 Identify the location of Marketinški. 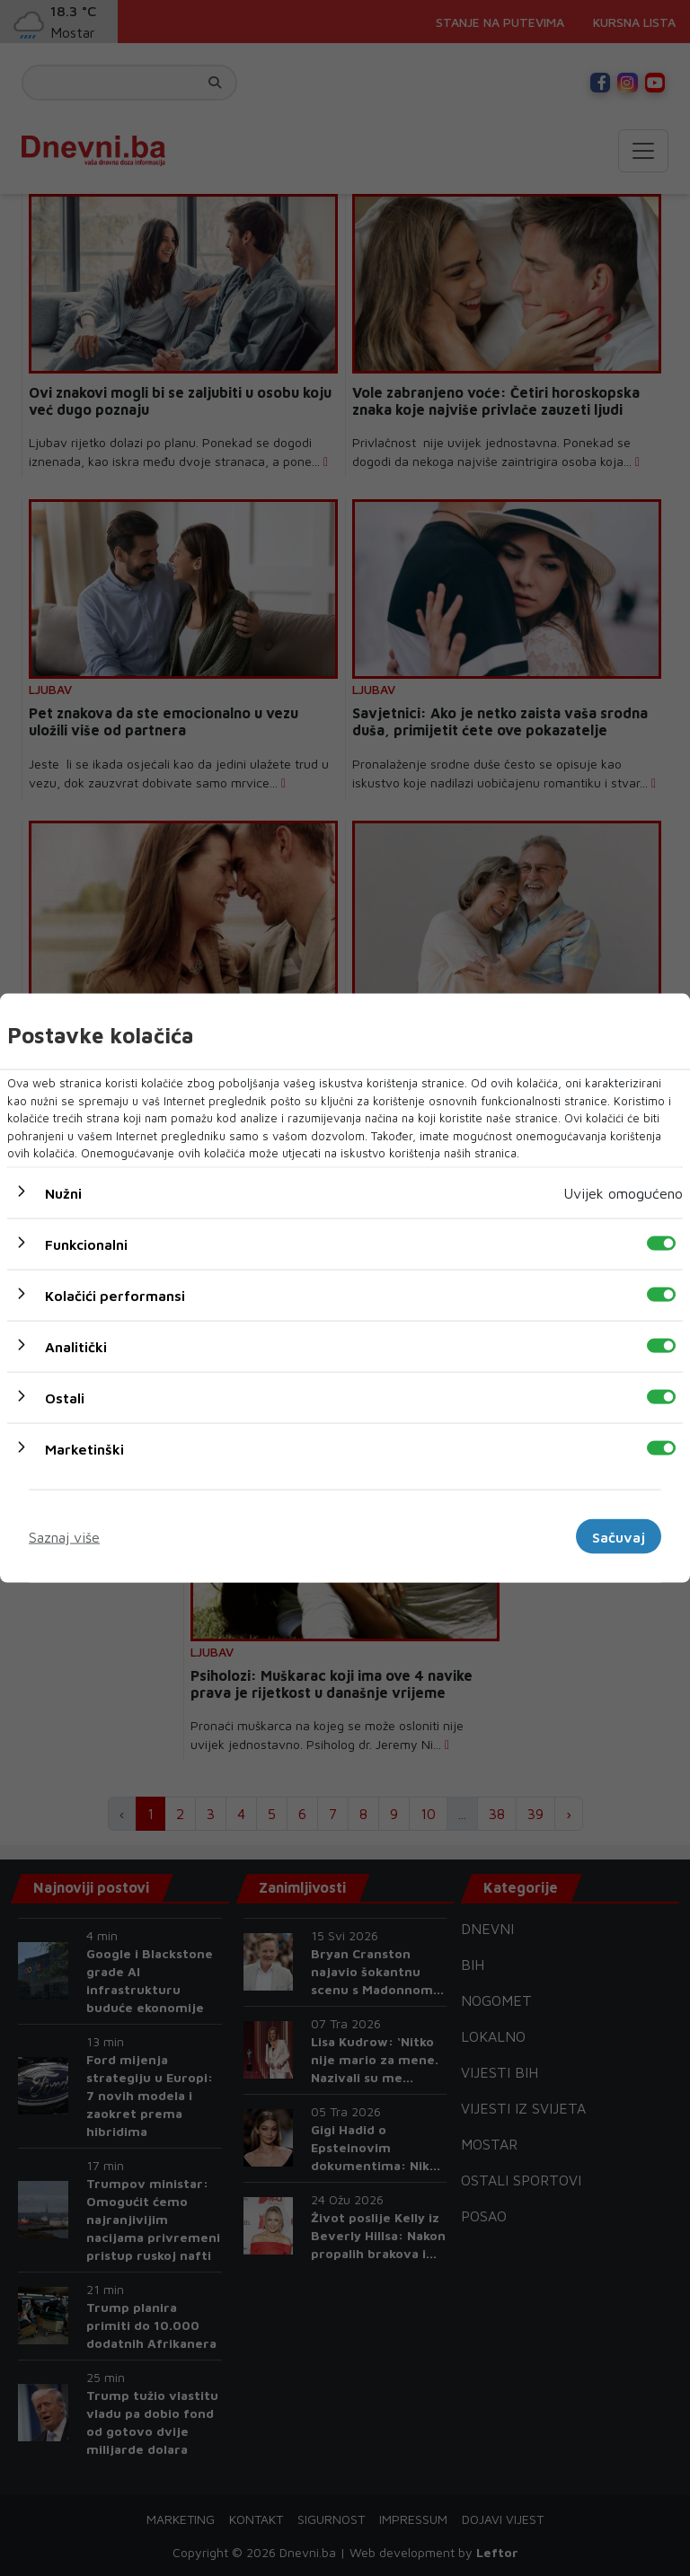
(84, 1448).